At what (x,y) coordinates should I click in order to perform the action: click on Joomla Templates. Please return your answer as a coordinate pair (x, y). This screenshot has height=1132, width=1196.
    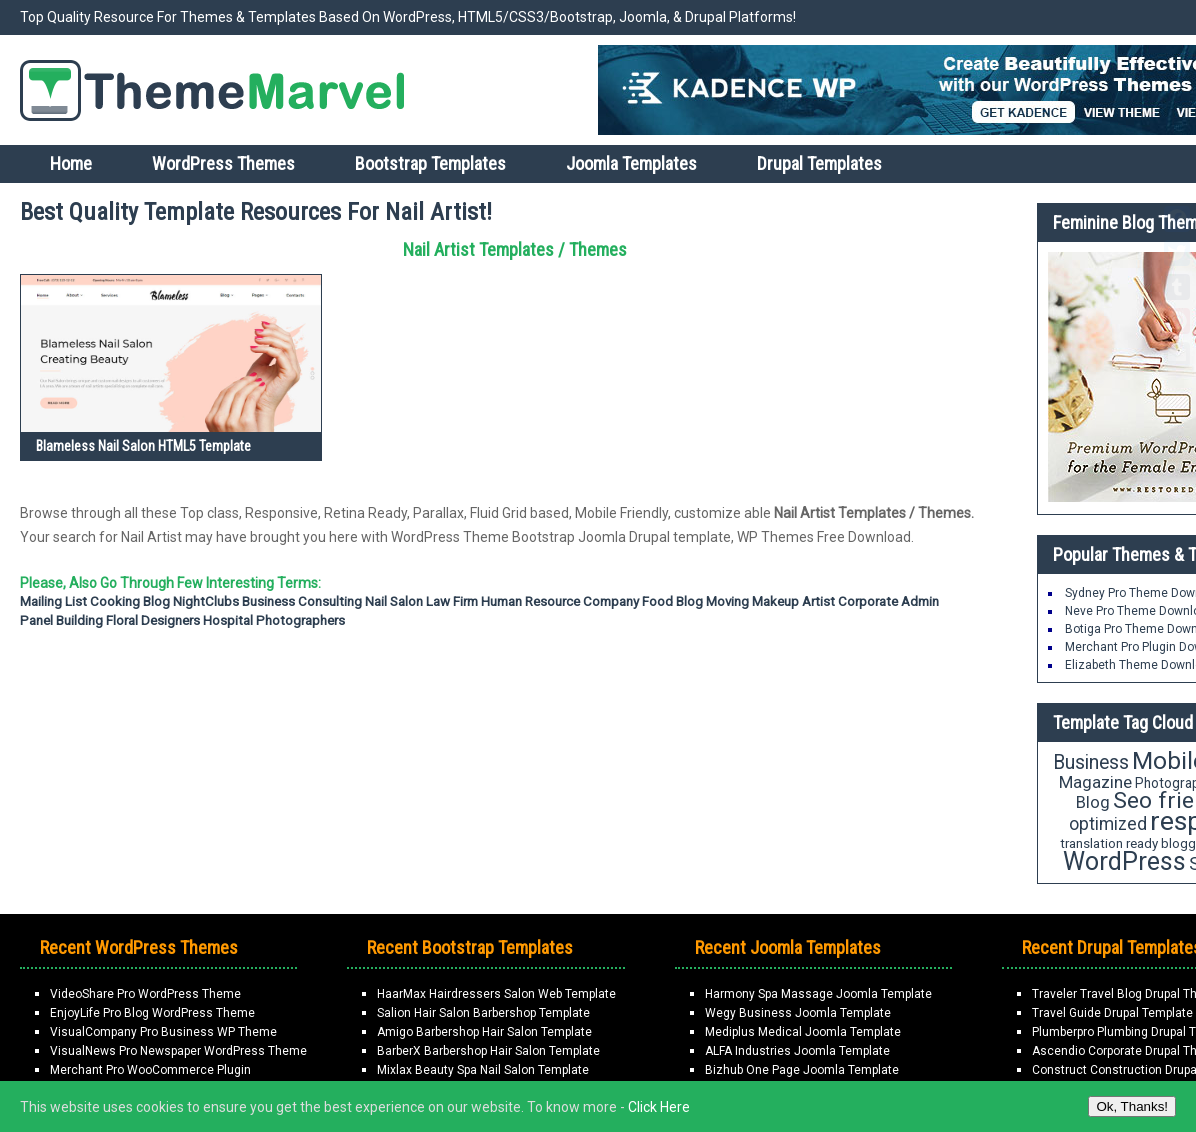
    Looking at the image, I should click on (631, 163).